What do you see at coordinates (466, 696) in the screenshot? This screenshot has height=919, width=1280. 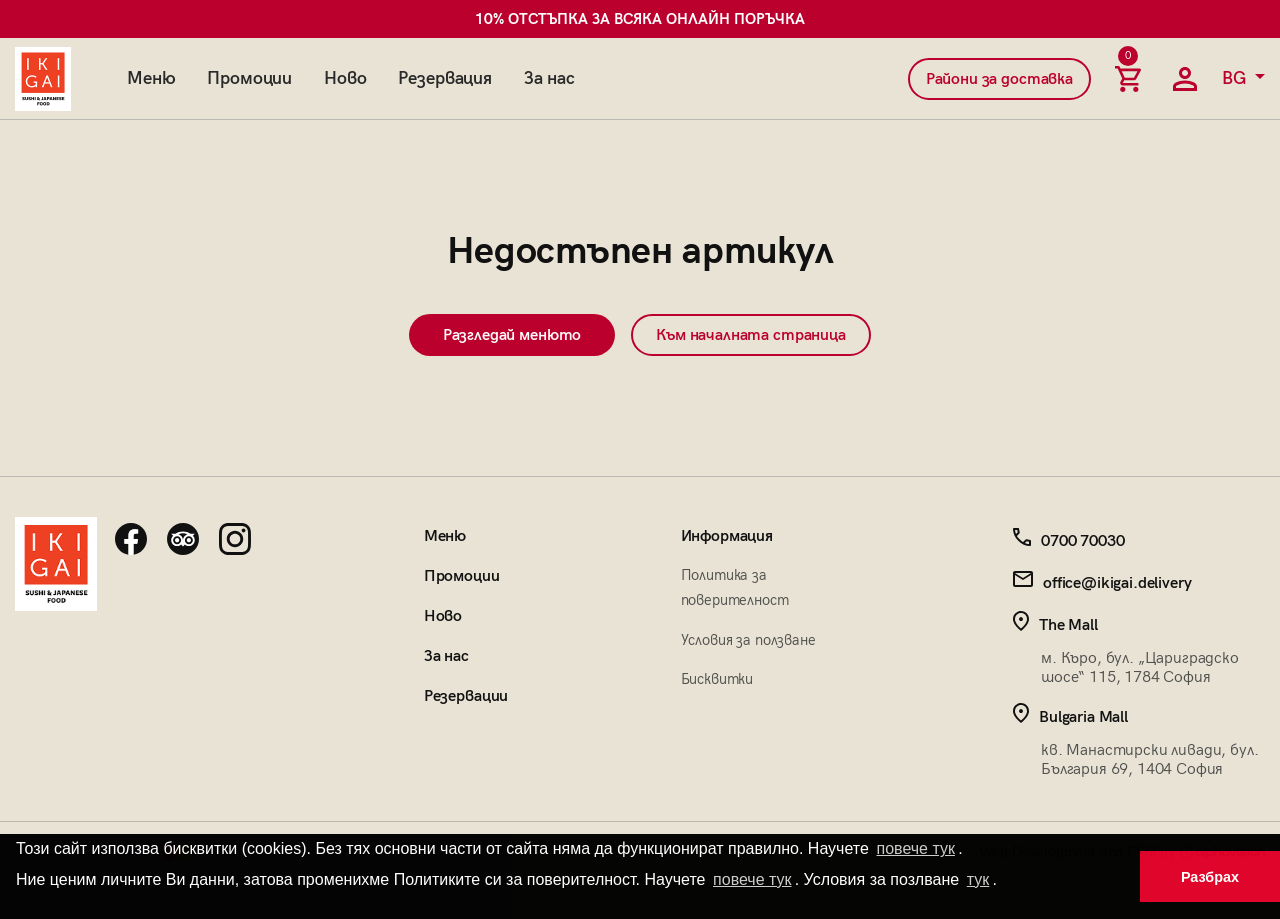 I see `Резервации` at bounding box center [466, 696].